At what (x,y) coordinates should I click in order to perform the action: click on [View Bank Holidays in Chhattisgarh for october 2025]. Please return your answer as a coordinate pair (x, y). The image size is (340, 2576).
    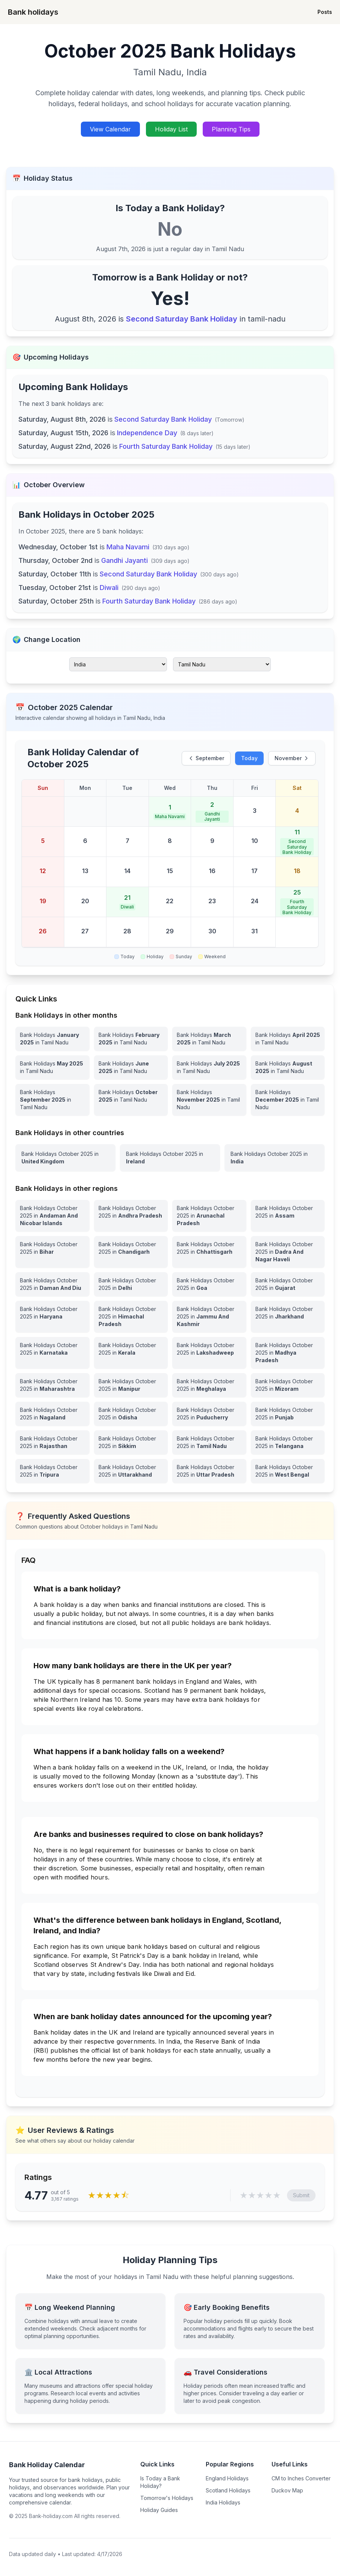
    Looking at the image, I should click on (209, 1252).